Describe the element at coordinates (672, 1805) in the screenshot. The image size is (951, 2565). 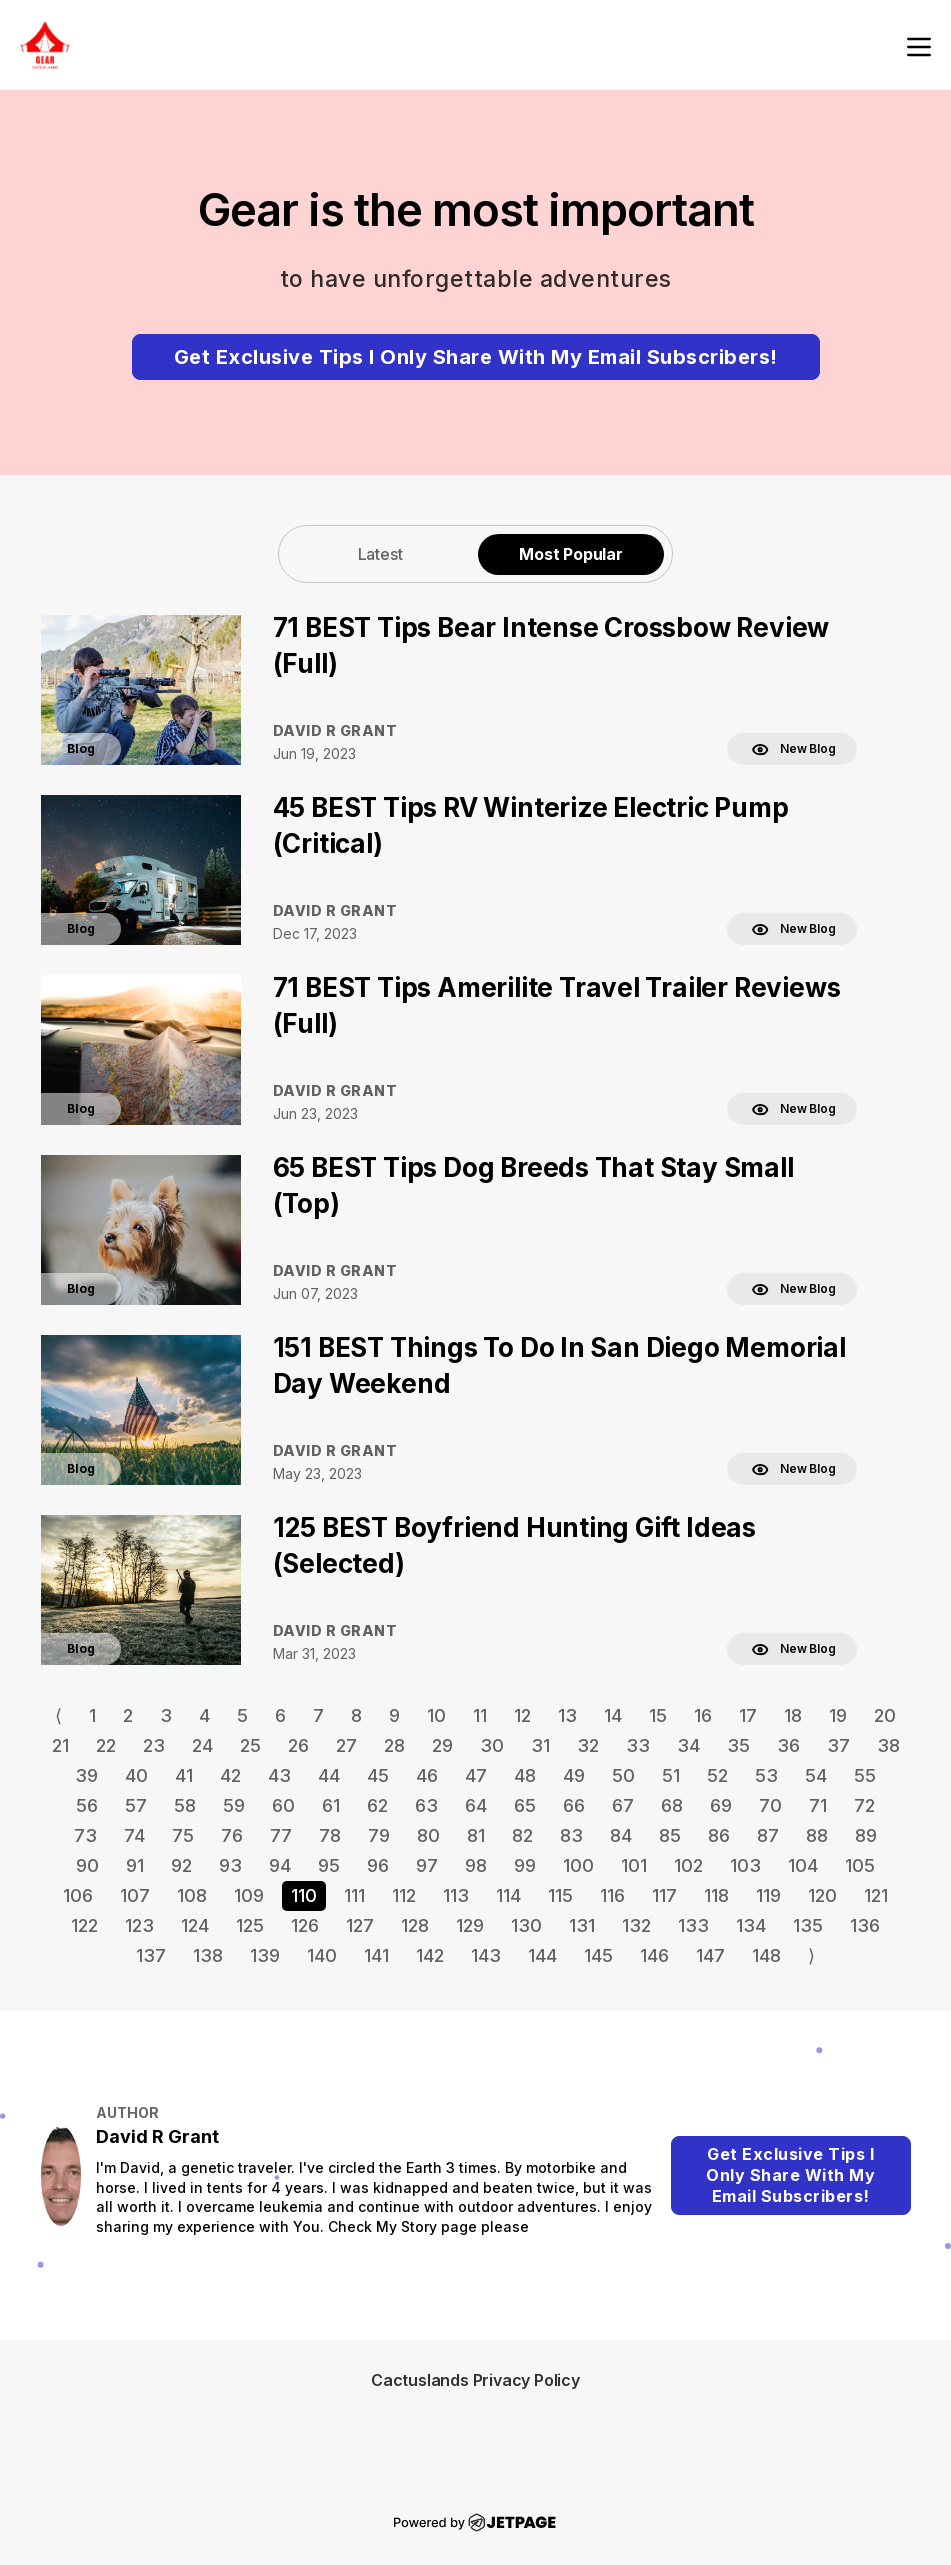
I see `68` at that location.